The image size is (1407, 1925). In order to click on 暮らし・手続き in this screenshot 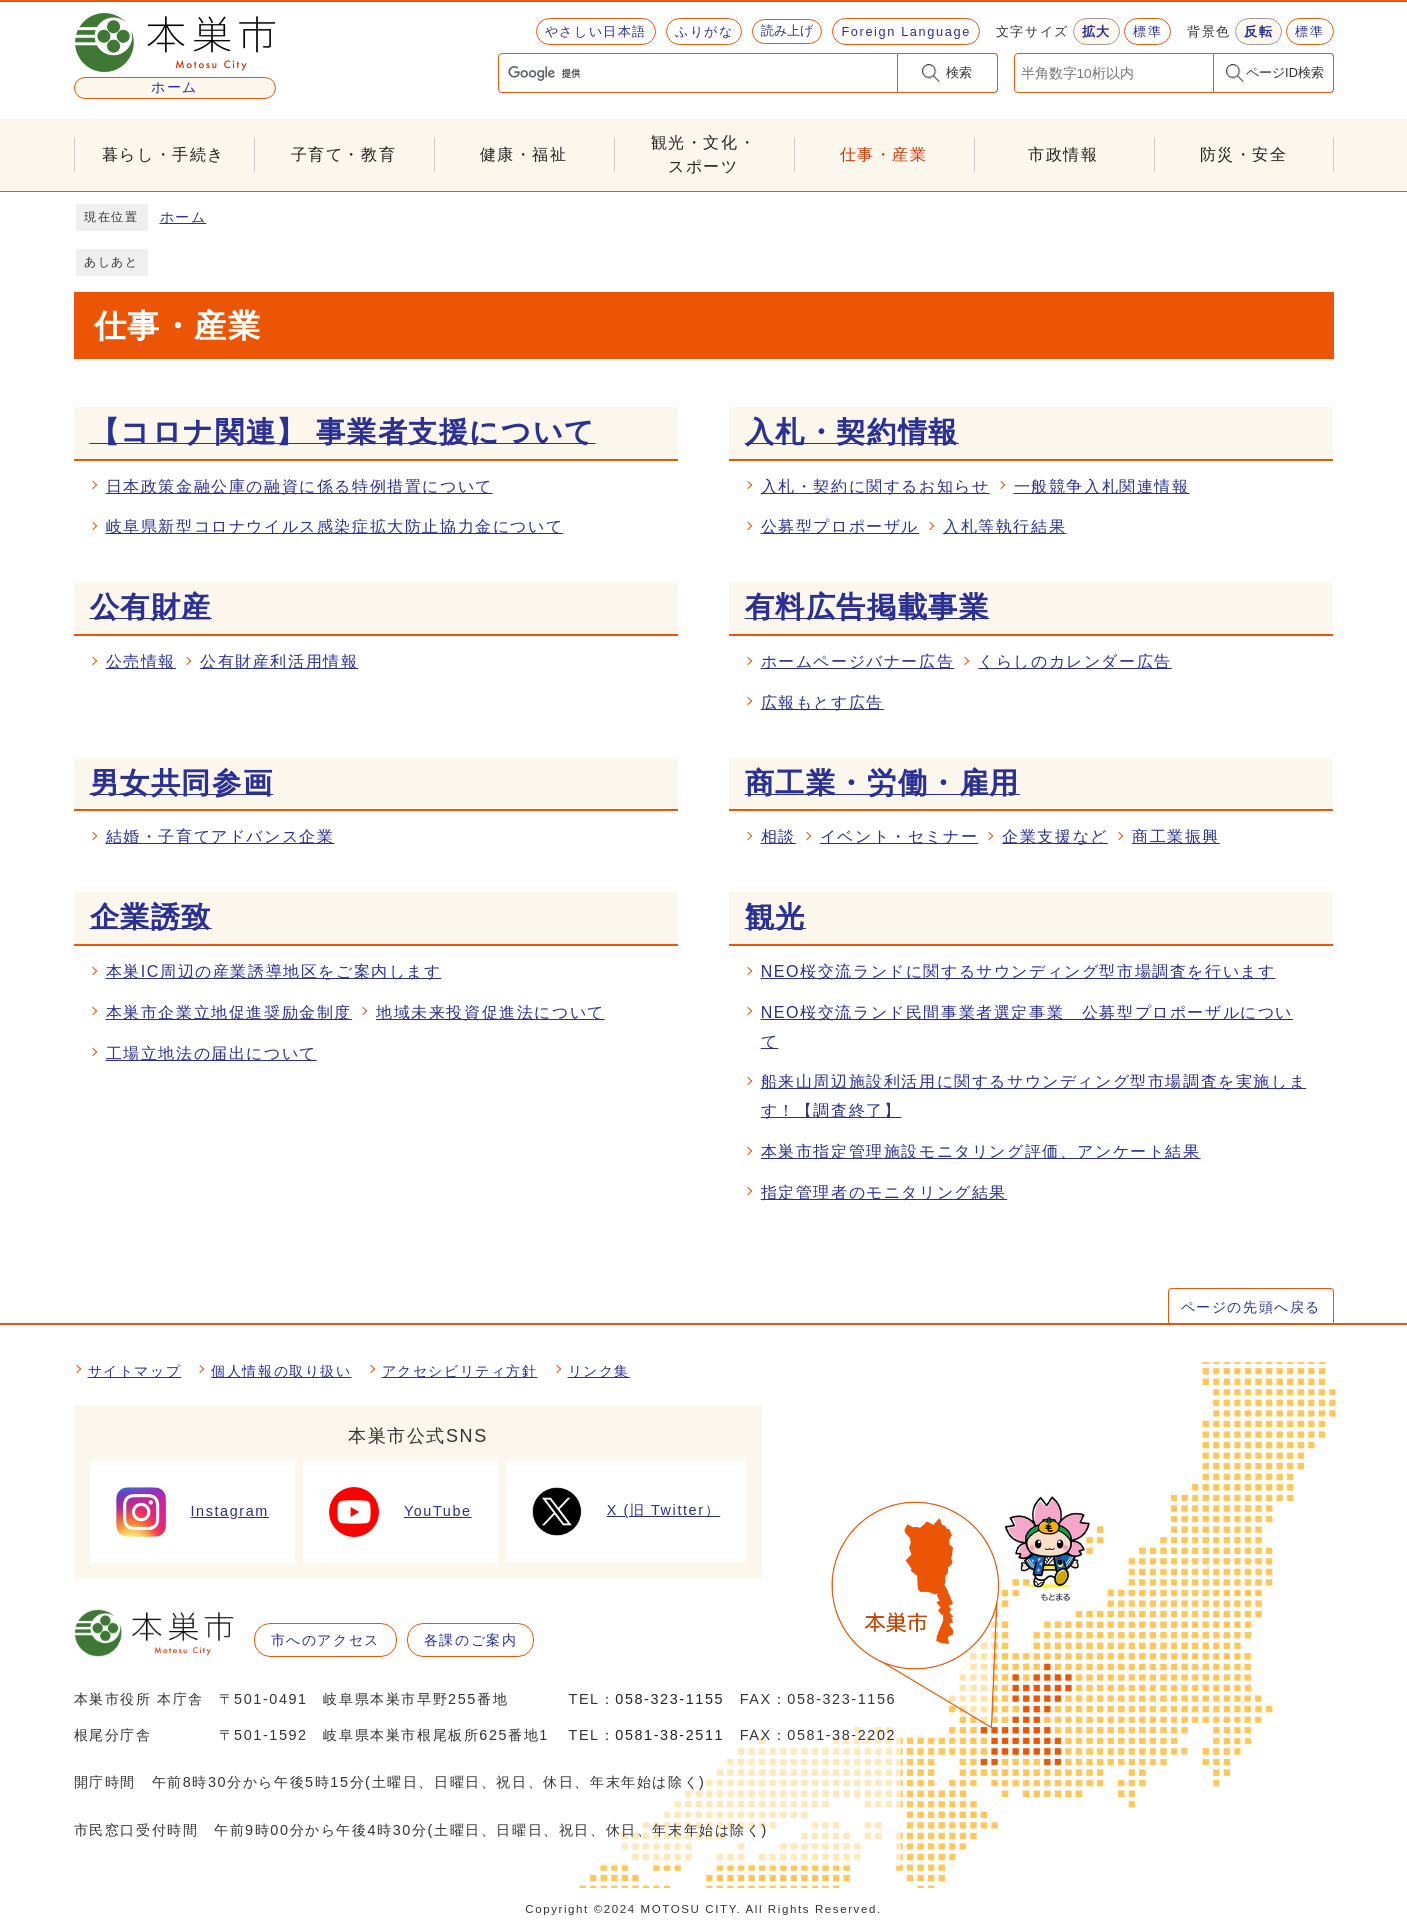, I will do `click(163, 154)`.